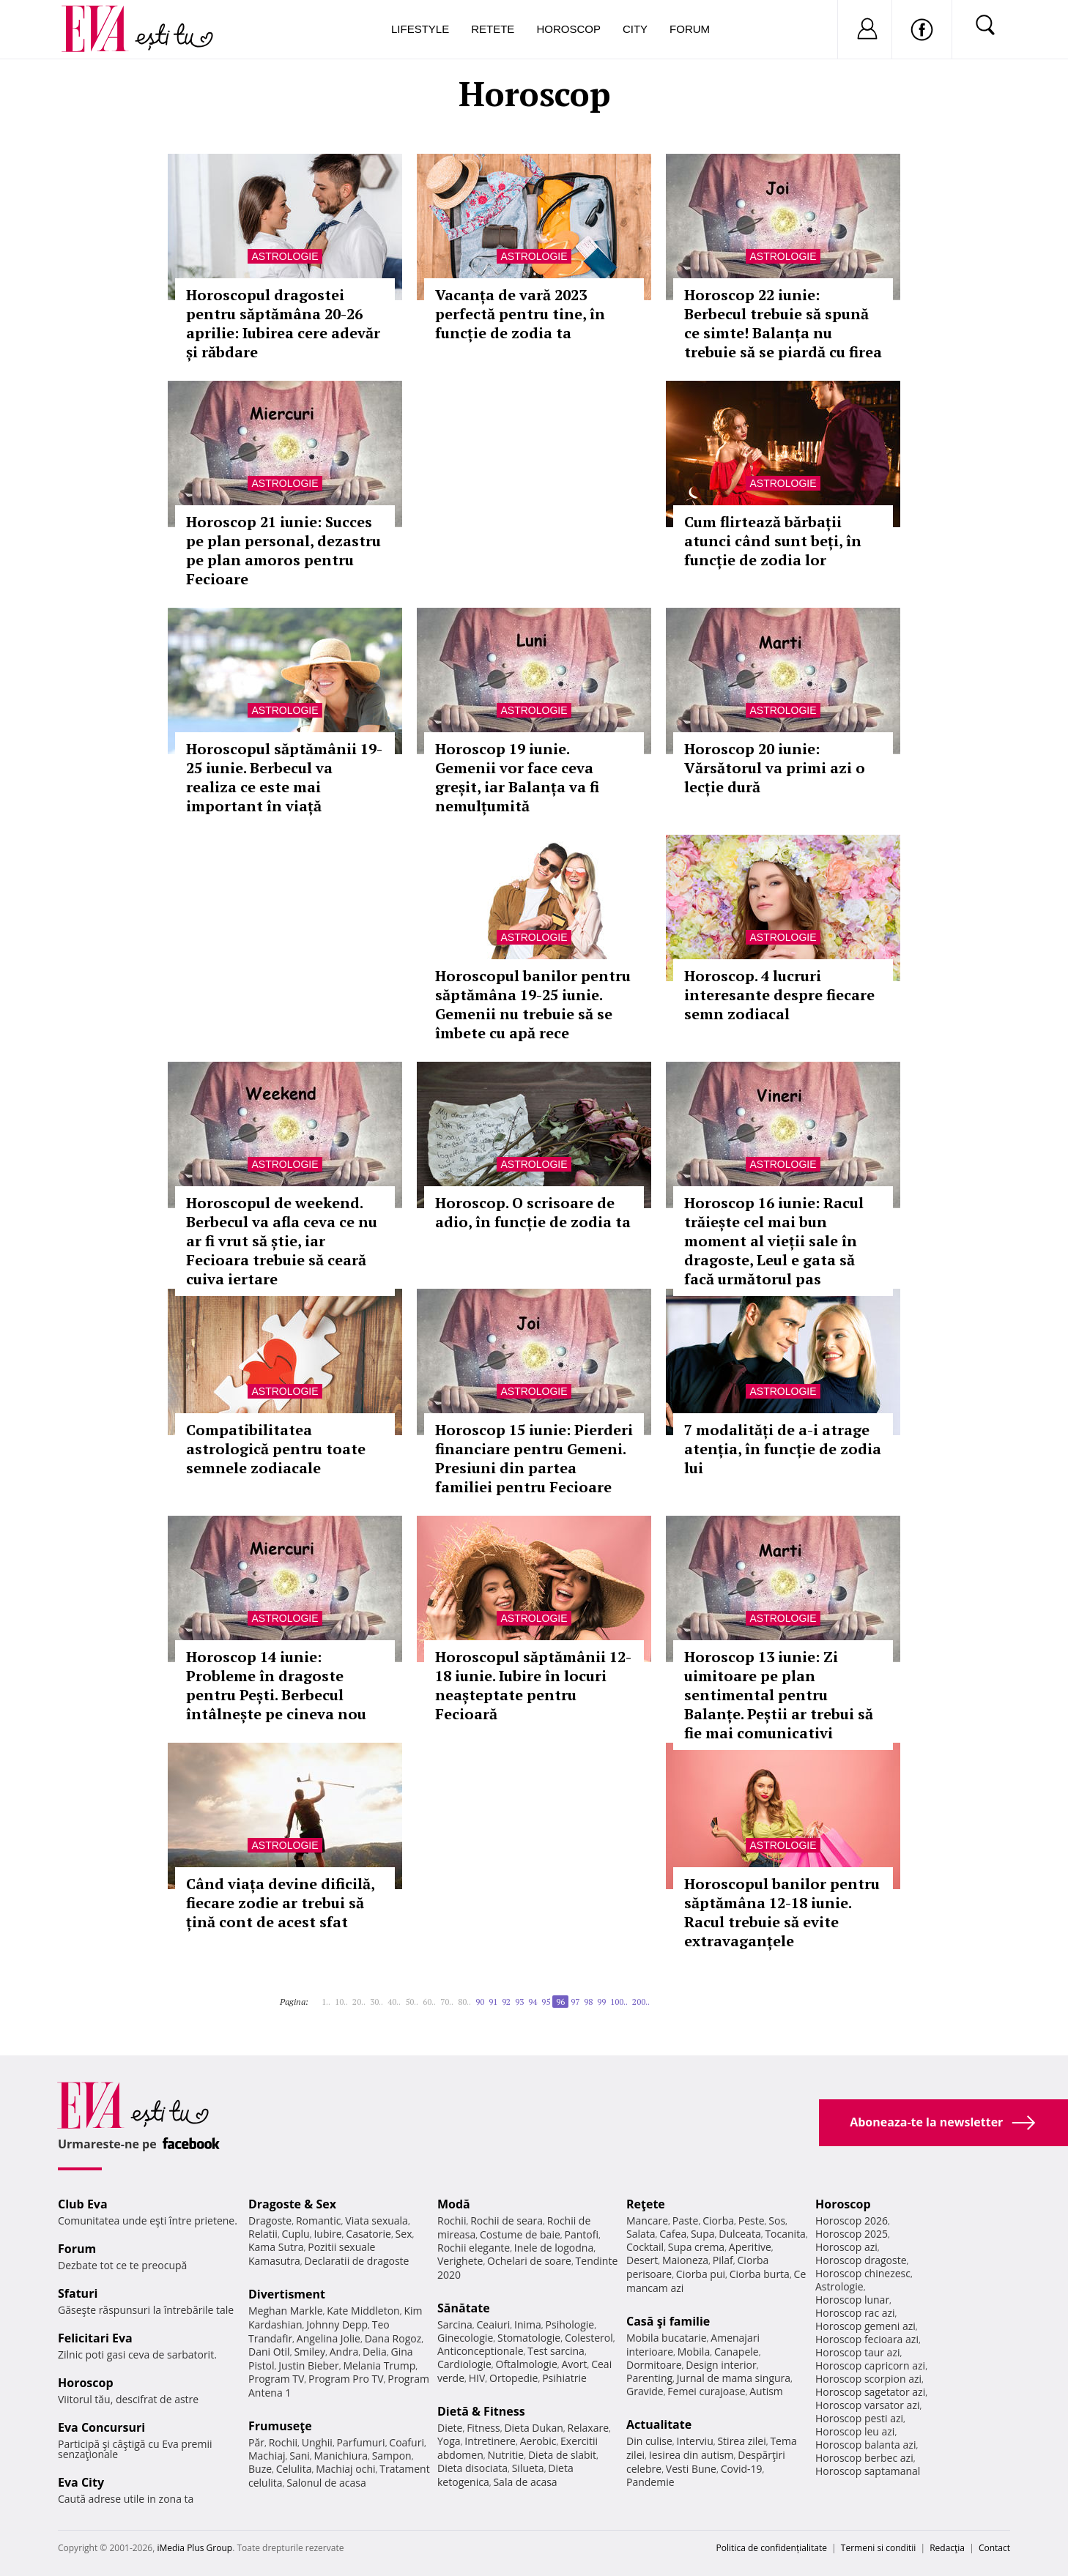 The width and height of the screenshot is (1068, 2576). I want to click on Autism, so click(766, 2391).